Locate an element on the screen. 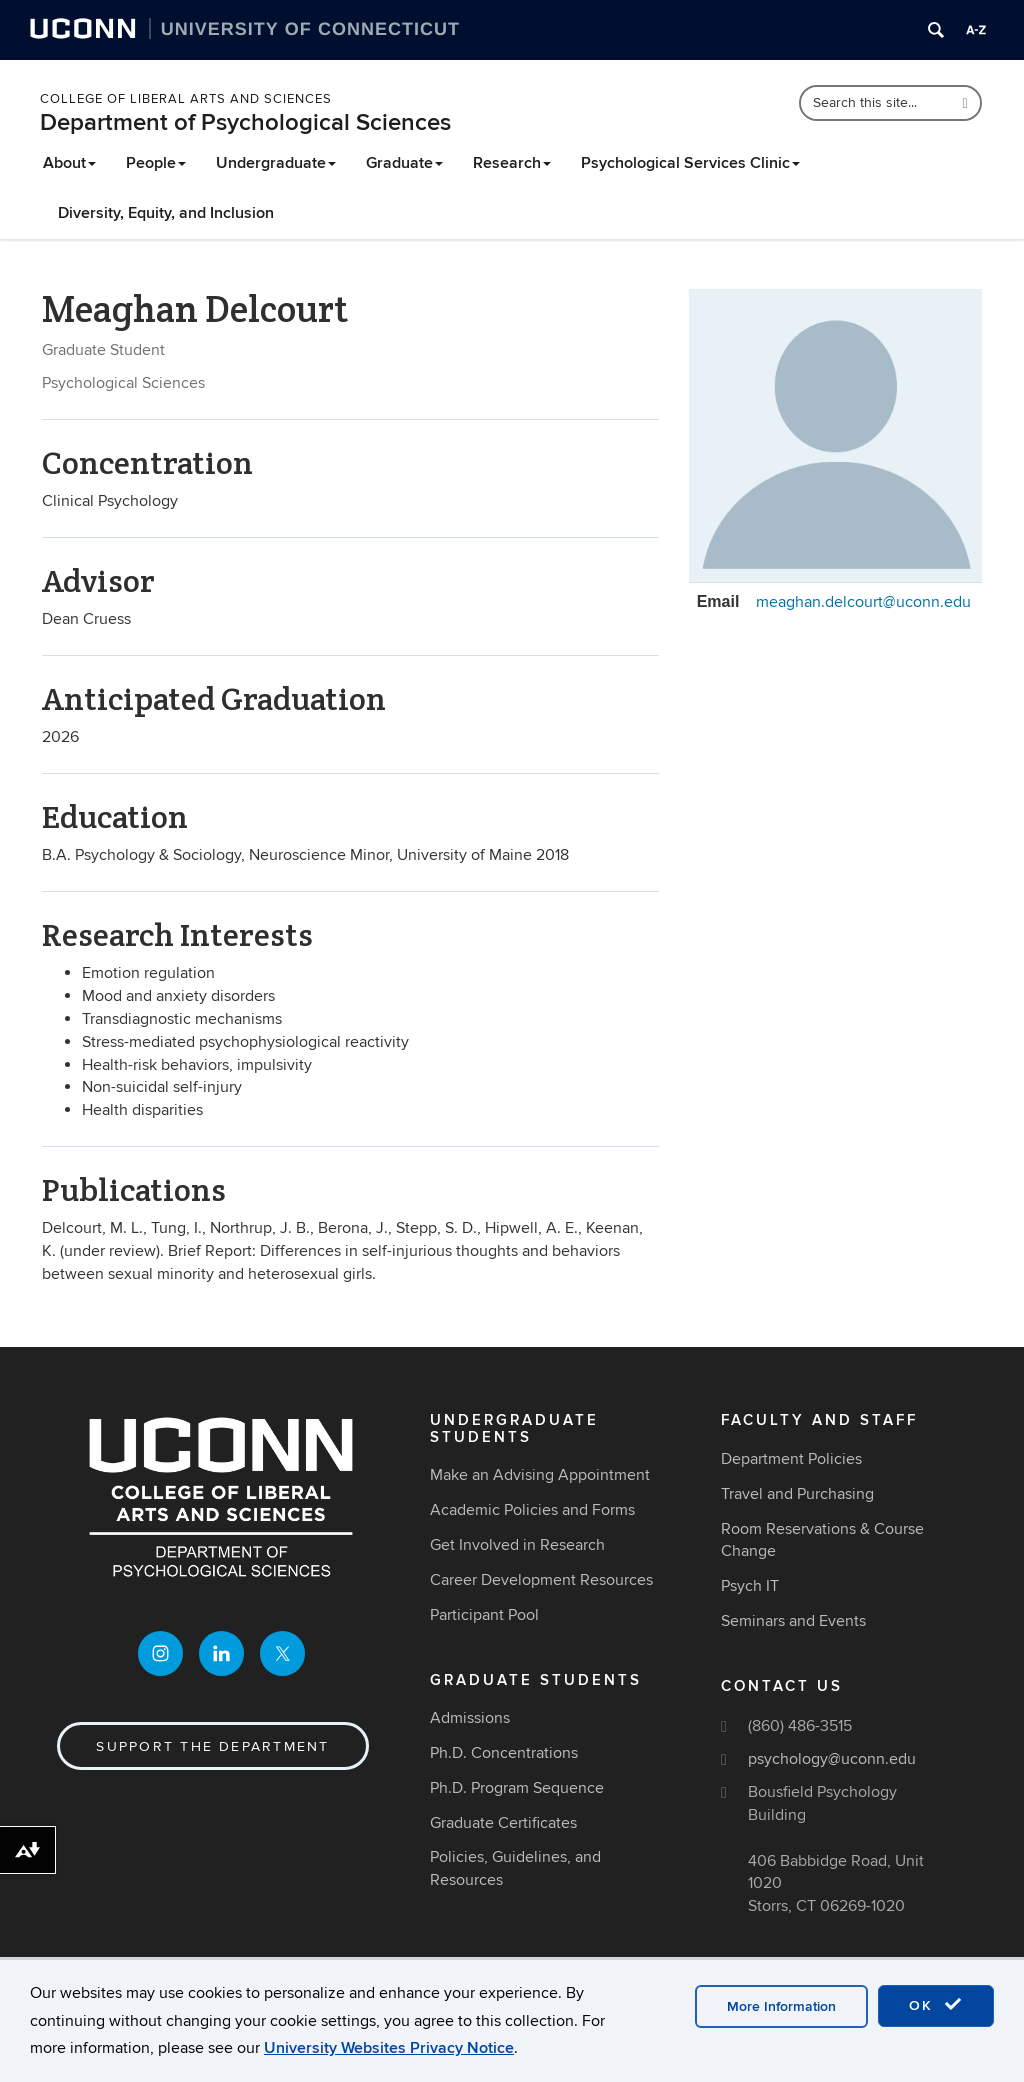 This screenshot has height=2082, width=1024. Psychological Services Clinic is located at coordinates (690, 163).